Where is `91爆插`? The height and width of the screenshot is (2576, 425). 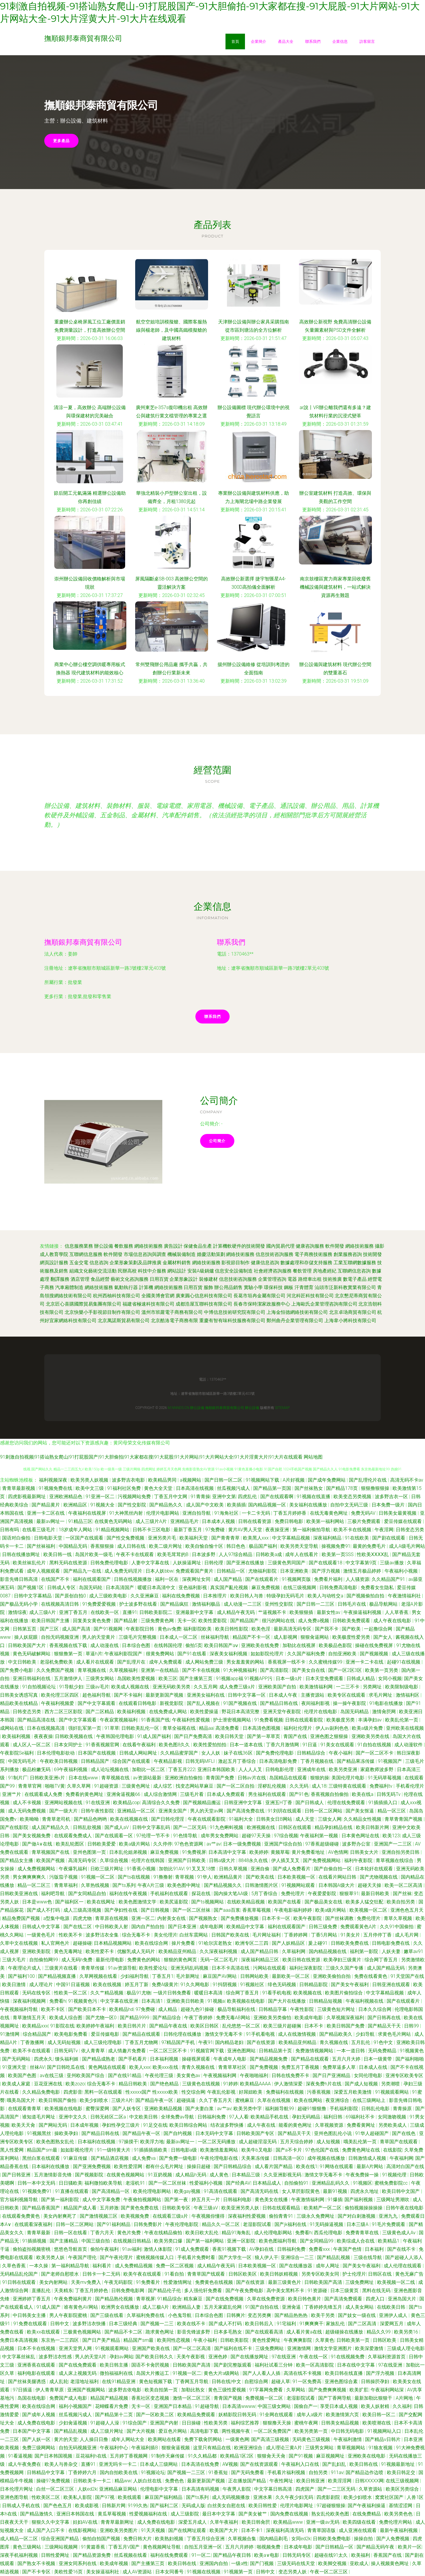 91爆插 is located at coordinates (335, 2199).